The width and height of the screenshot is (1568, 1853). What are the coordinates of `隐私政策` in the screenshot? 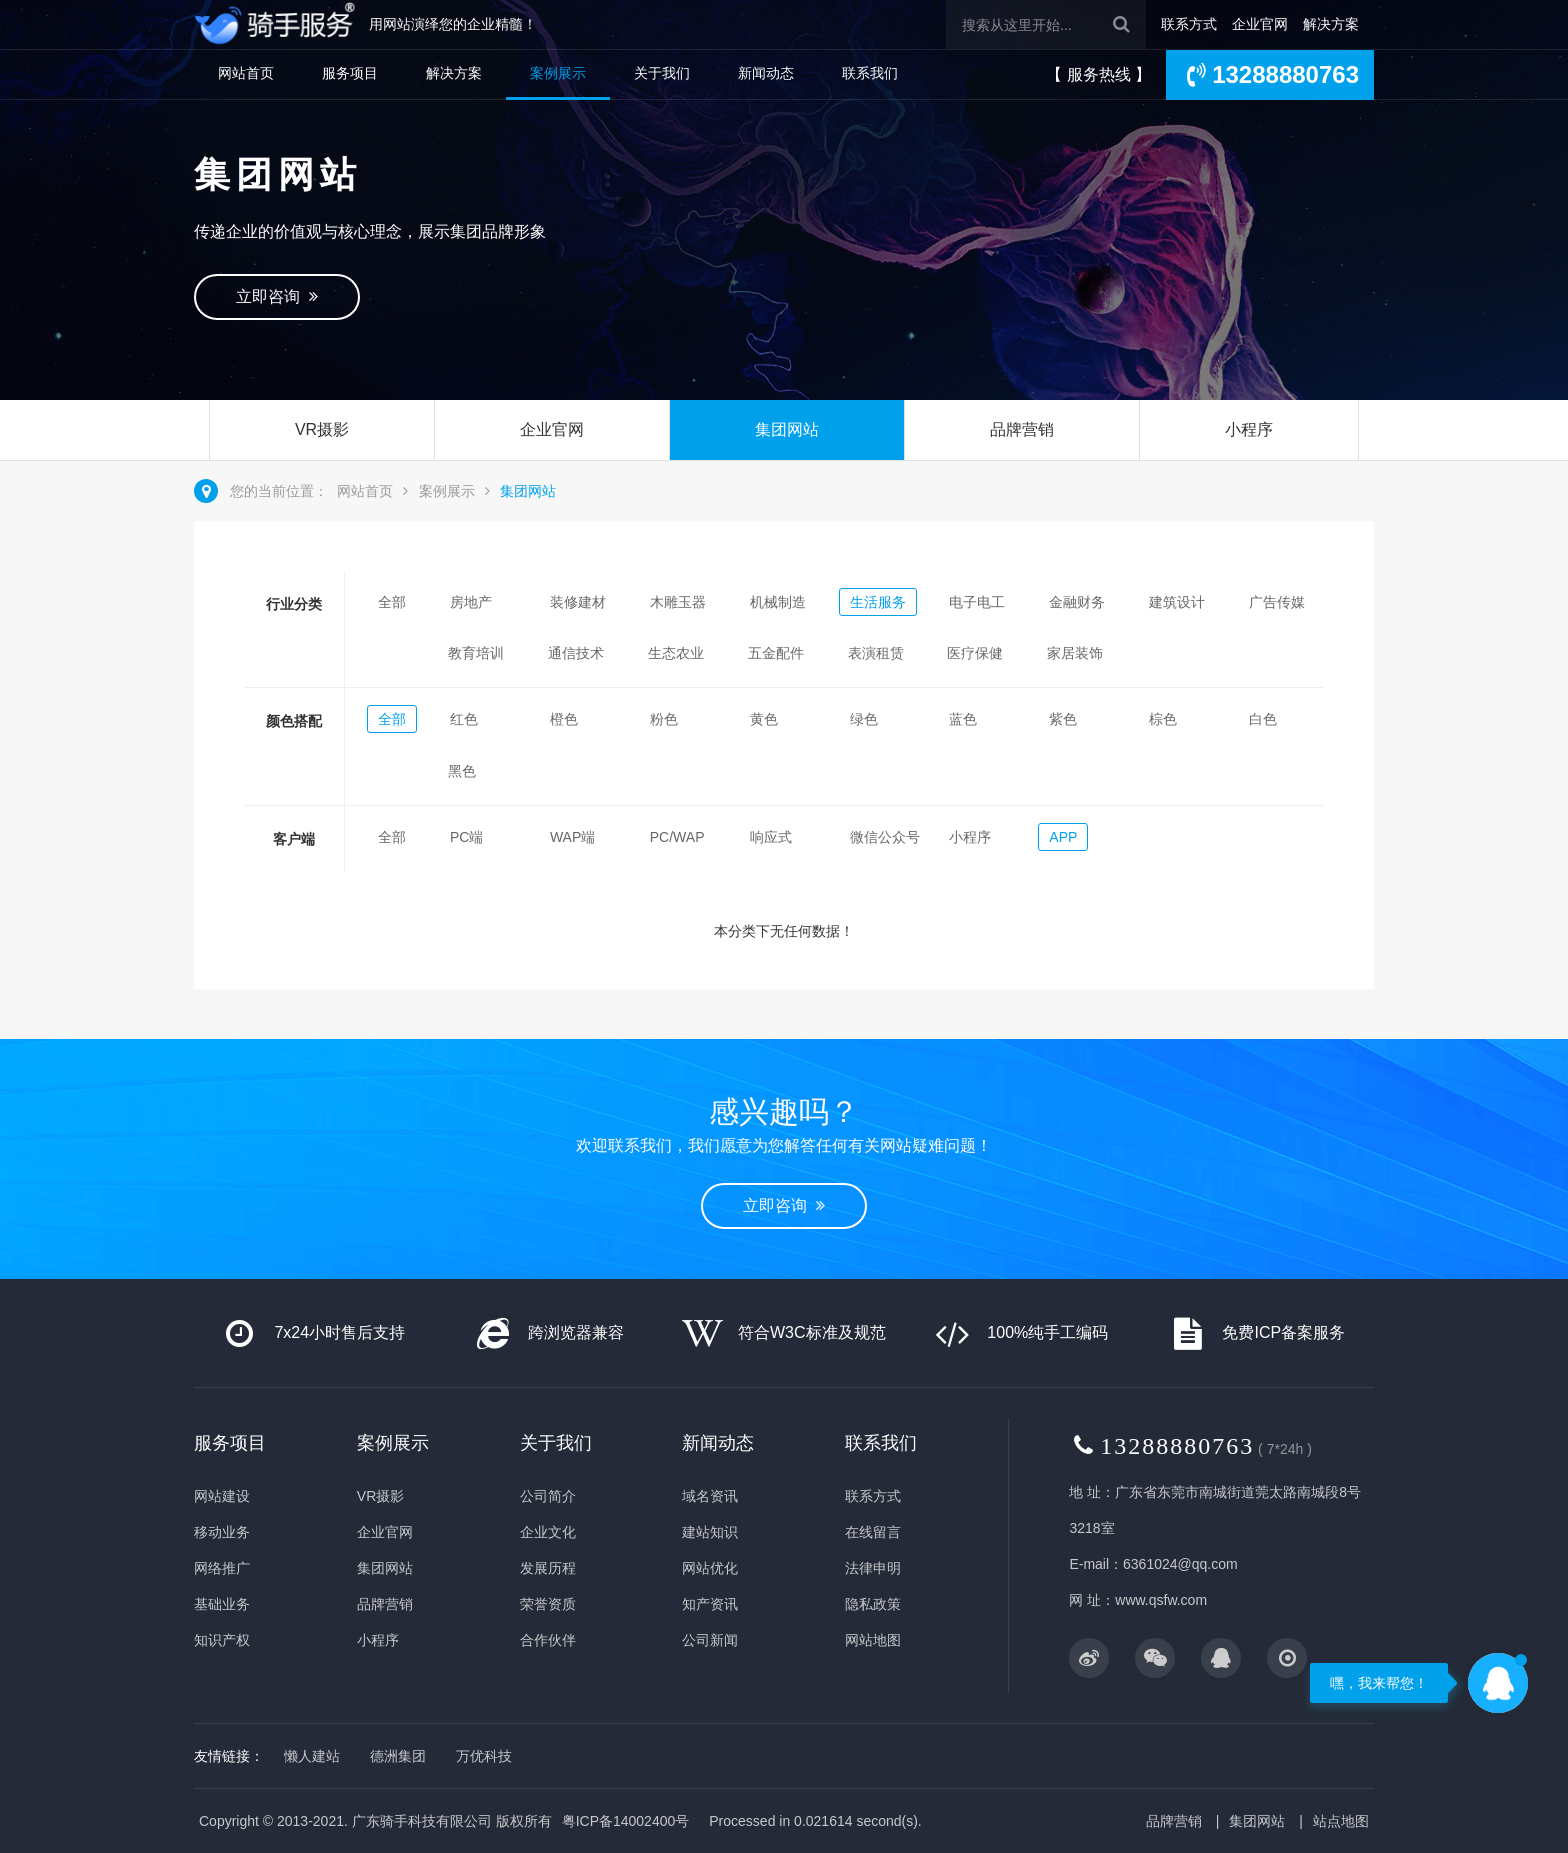 It's located at (873, 1604).